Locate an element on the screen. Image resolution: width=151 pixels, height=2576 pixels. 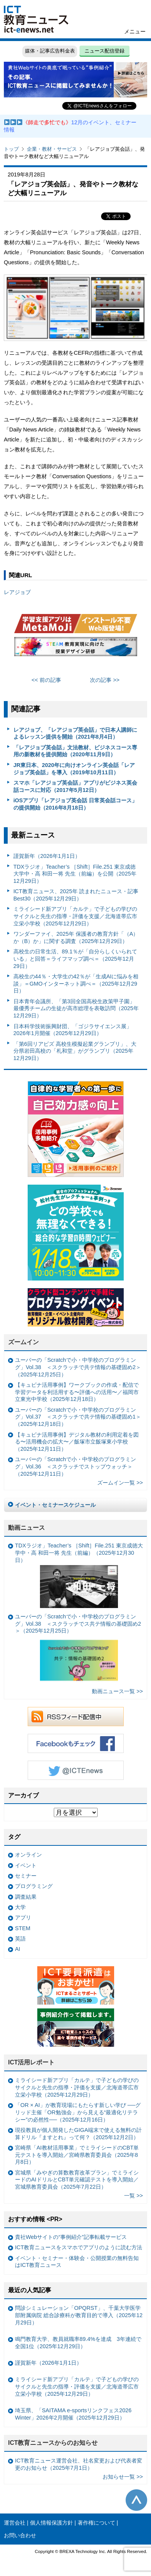
お知らせ一覧 >> is located at coordinates (123, 2477).